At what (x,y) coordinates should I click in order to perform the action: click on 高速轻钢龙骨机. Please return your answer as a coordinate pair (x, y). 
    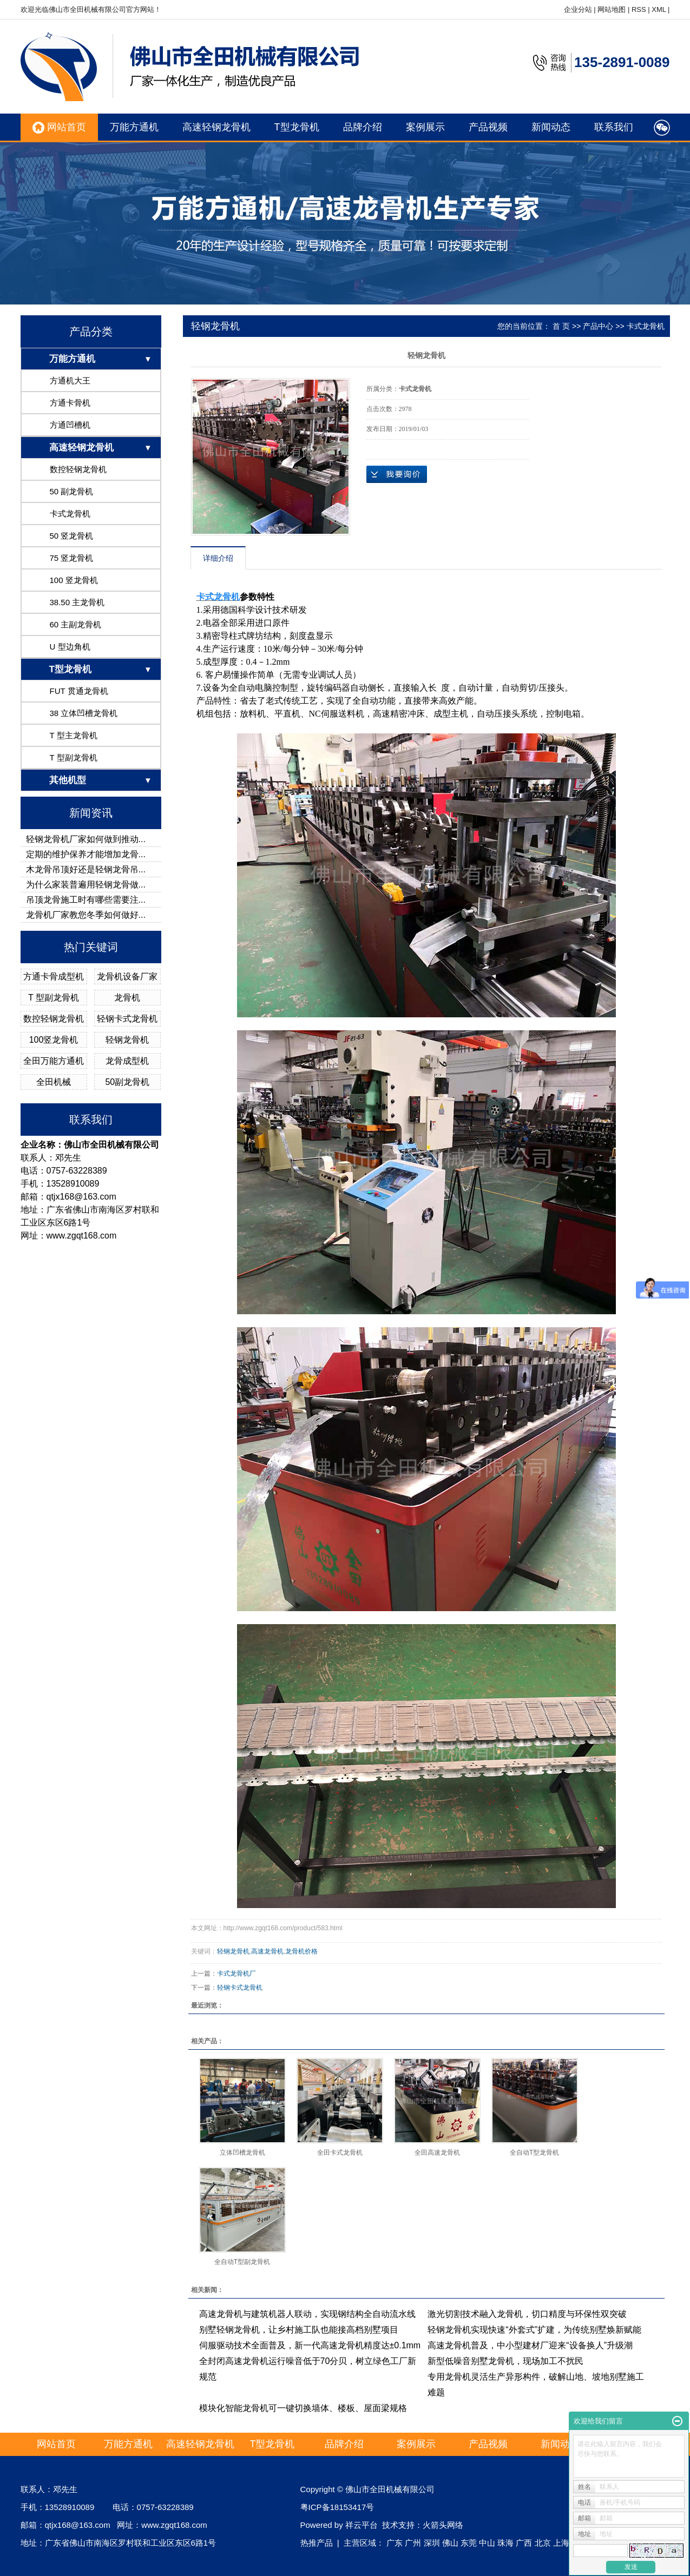
    Looking at the image, I should click on (216, 127).